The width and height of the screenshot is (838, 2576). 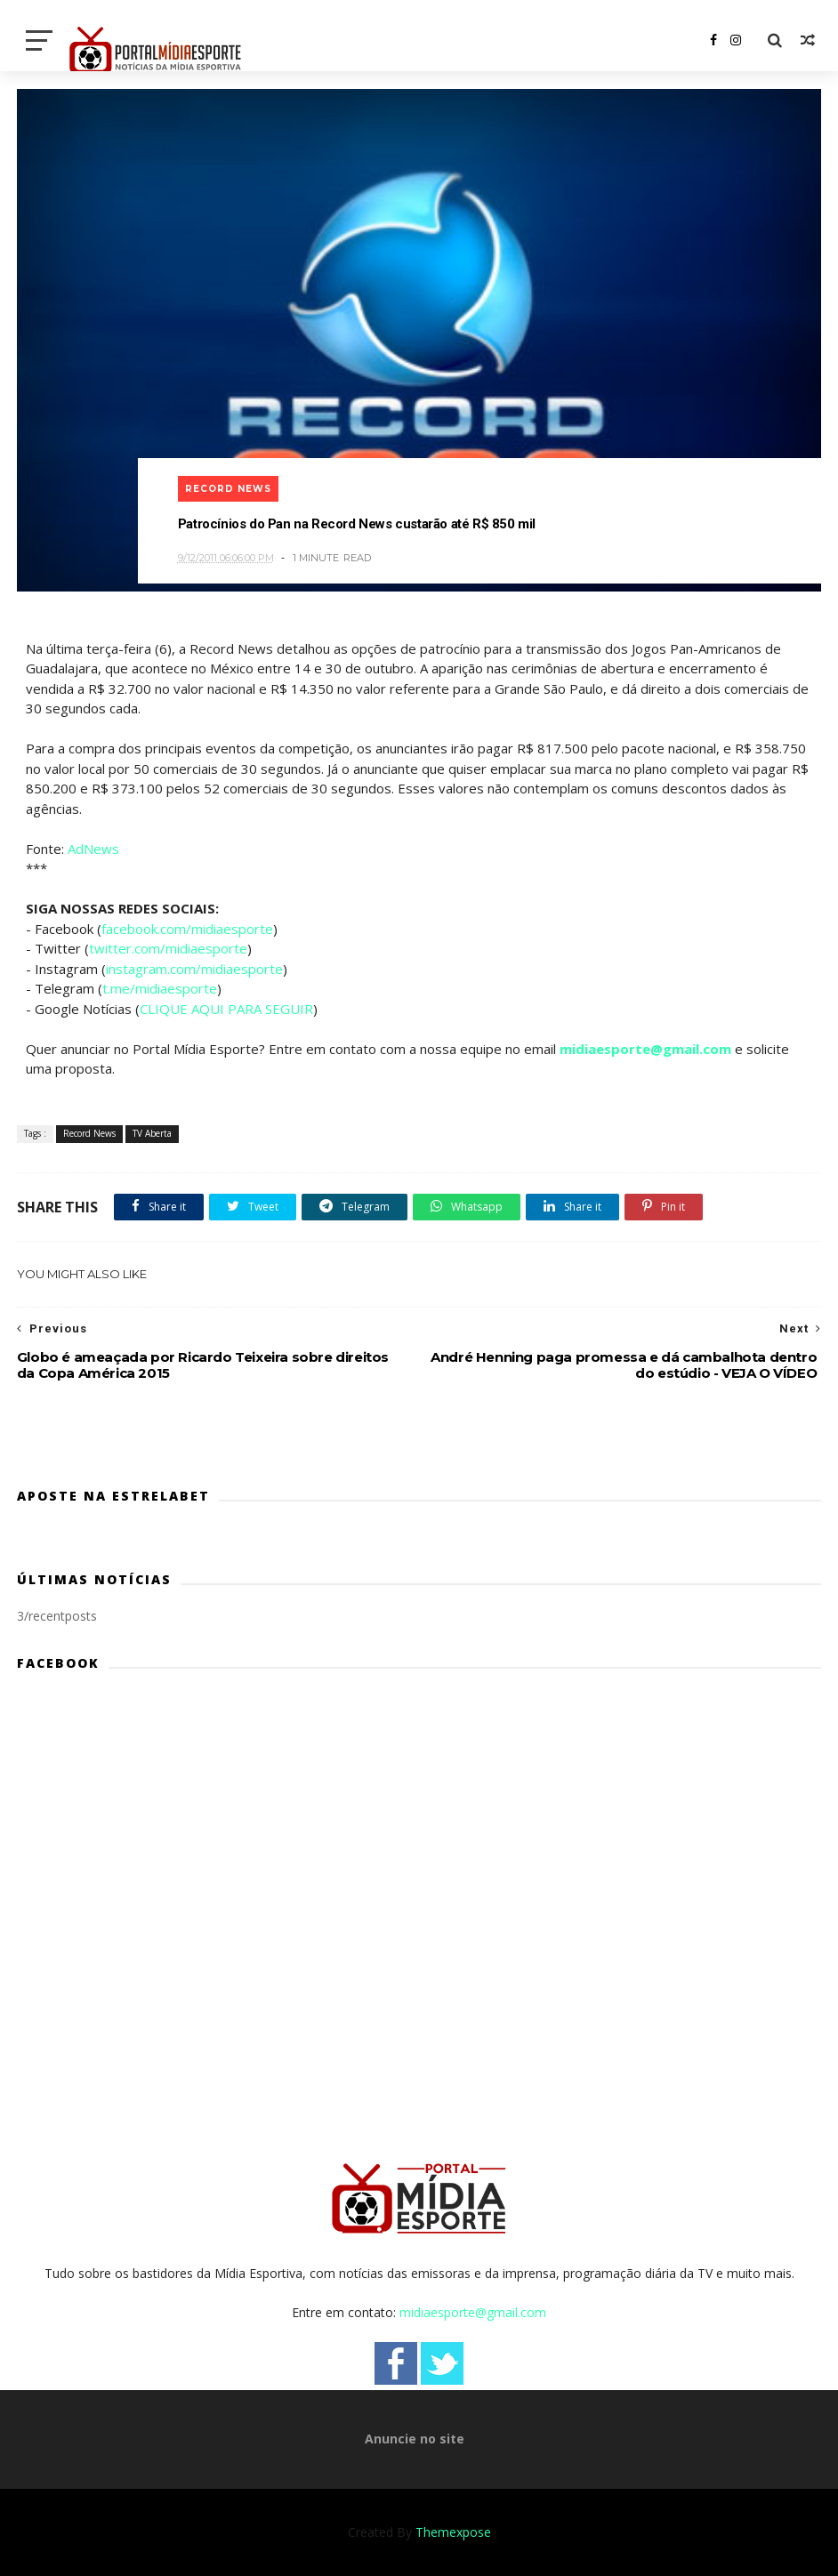 I want to click on Anuncie no site, so click(x=414, y=2438).